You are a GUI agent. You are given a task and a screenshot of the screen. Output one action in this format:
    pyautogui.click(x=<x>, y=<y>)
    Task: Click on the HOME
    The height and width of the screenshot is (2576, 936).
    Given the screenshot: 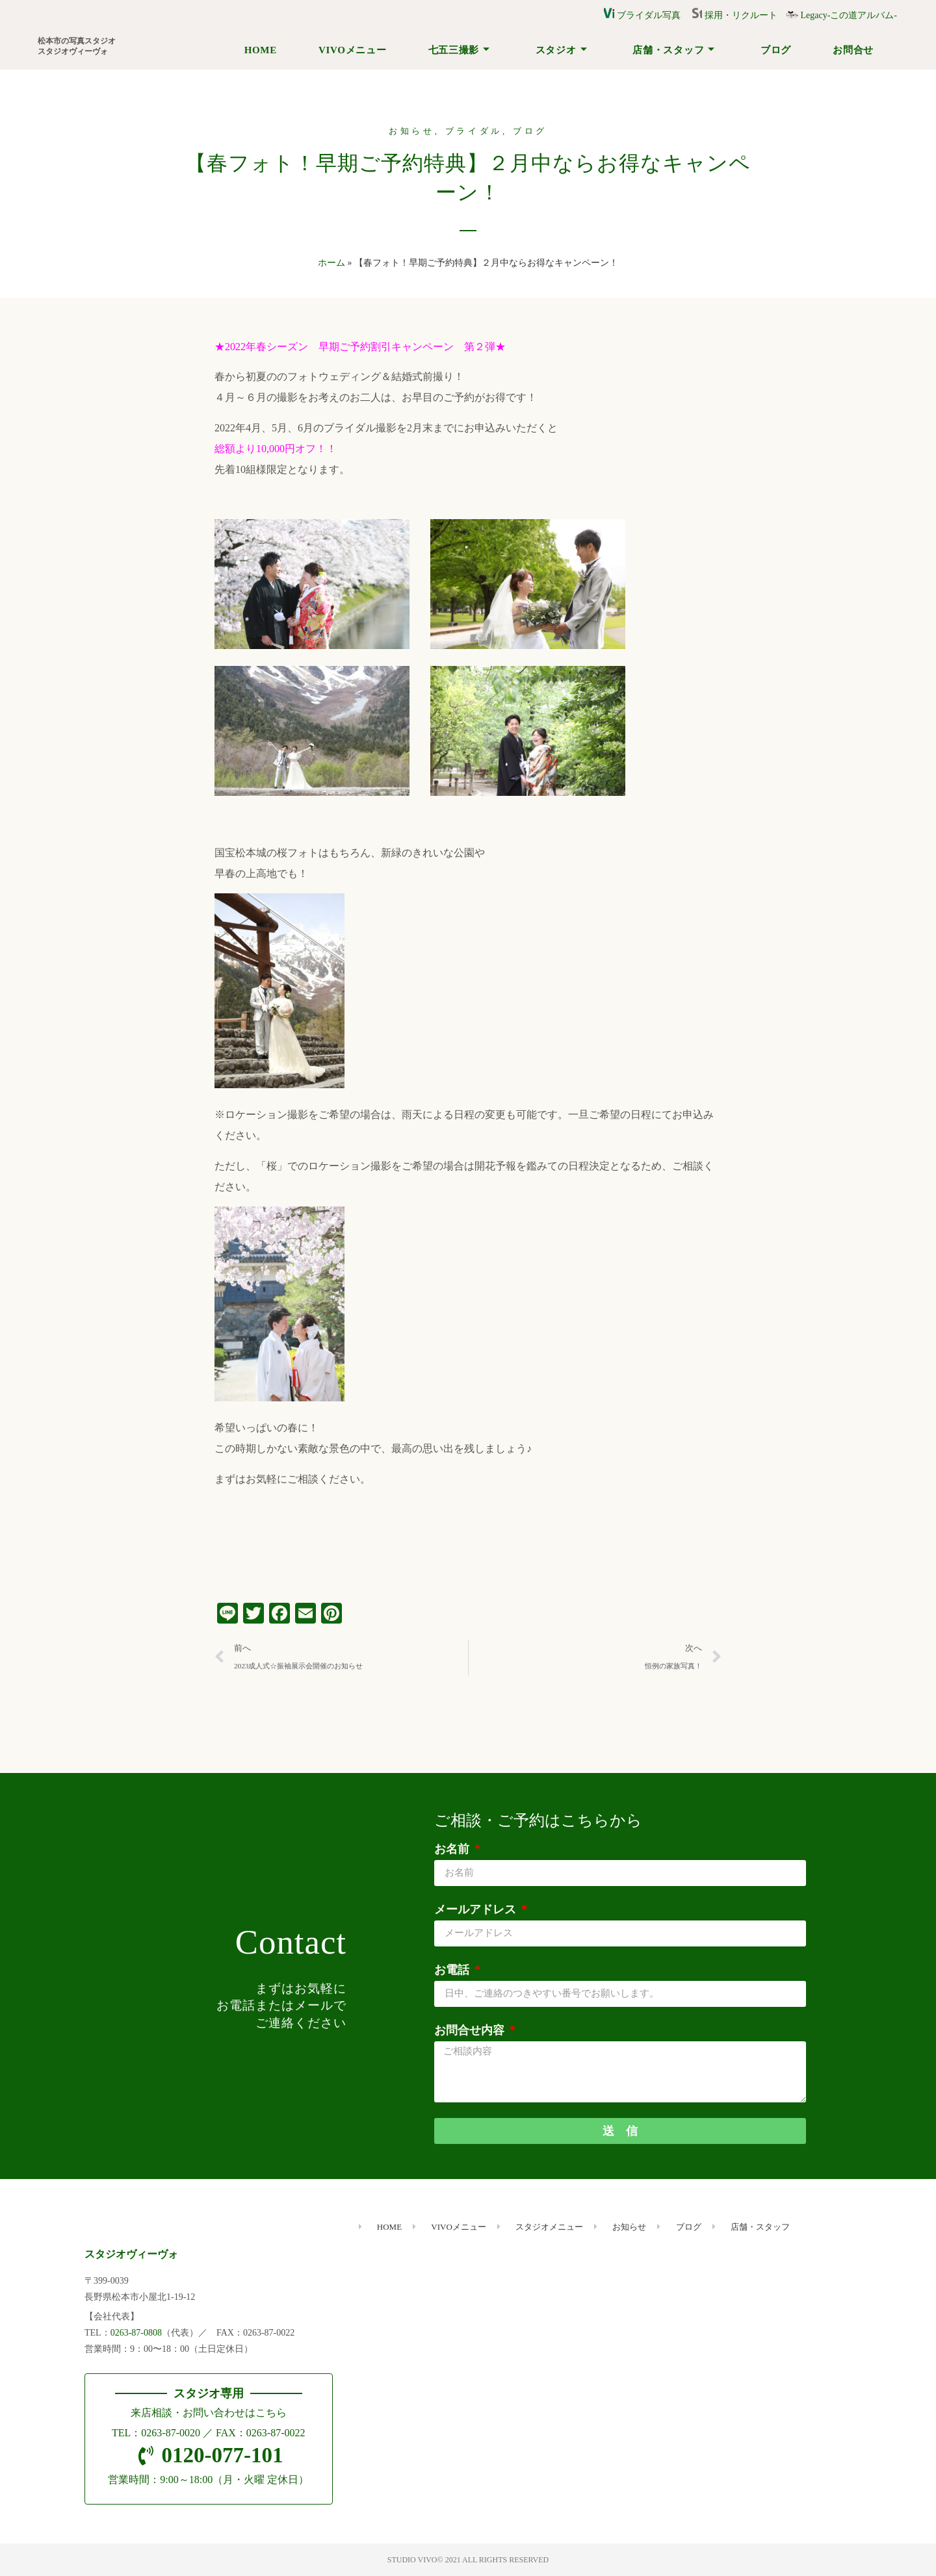 What is the action you would take?
    pyautogui.click(x=260, y=50)
    